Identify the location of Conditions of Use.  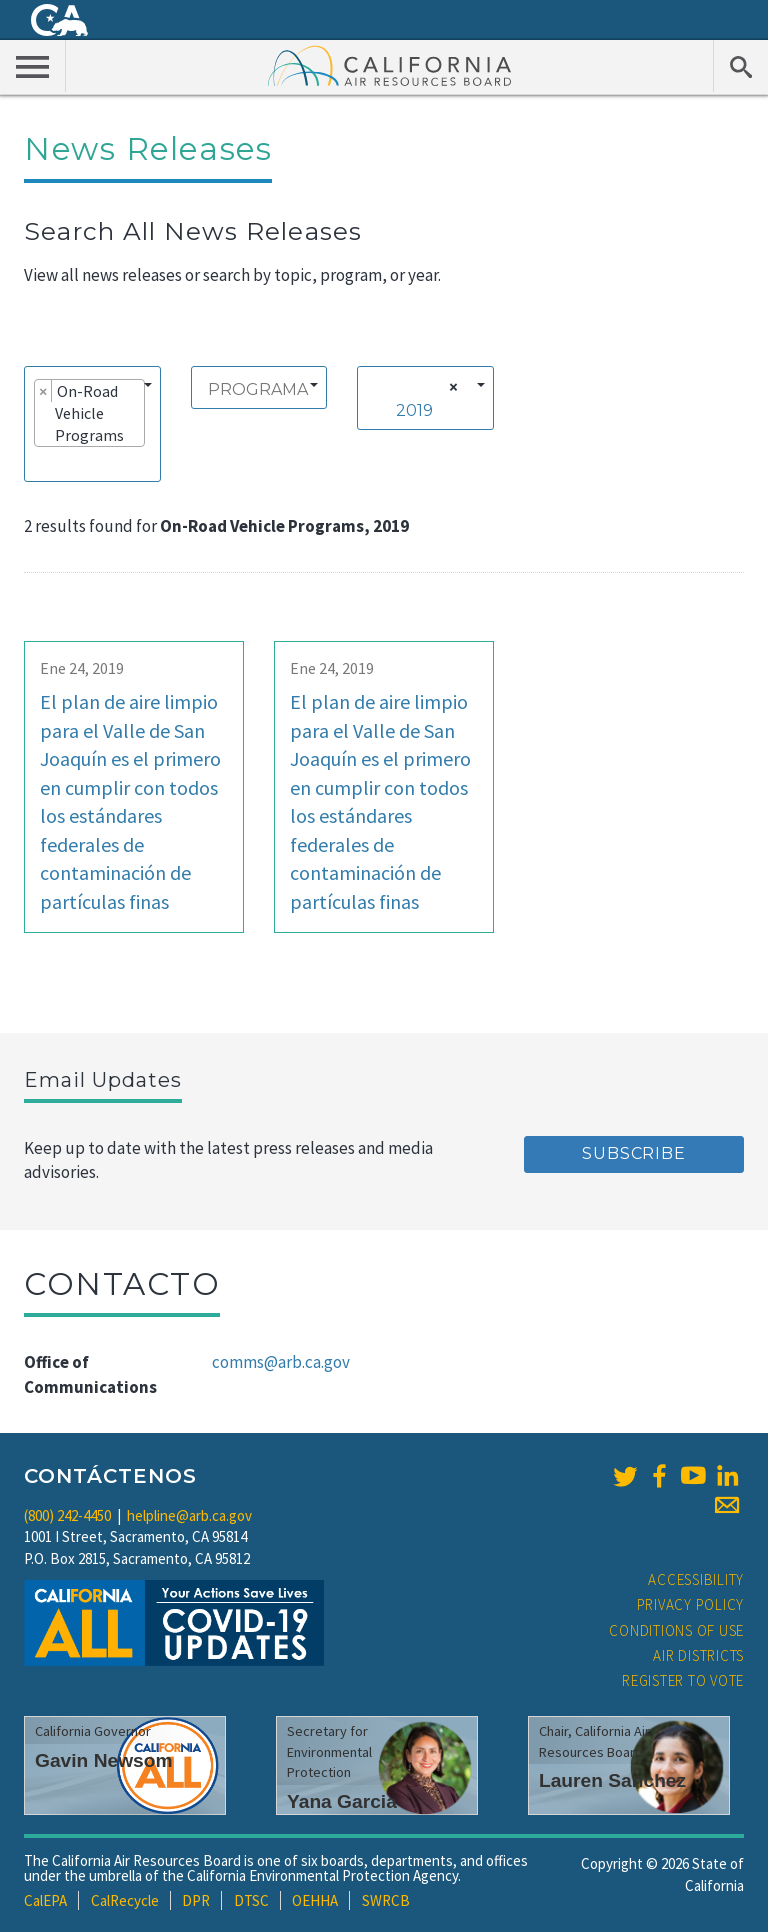
(676, 1630).